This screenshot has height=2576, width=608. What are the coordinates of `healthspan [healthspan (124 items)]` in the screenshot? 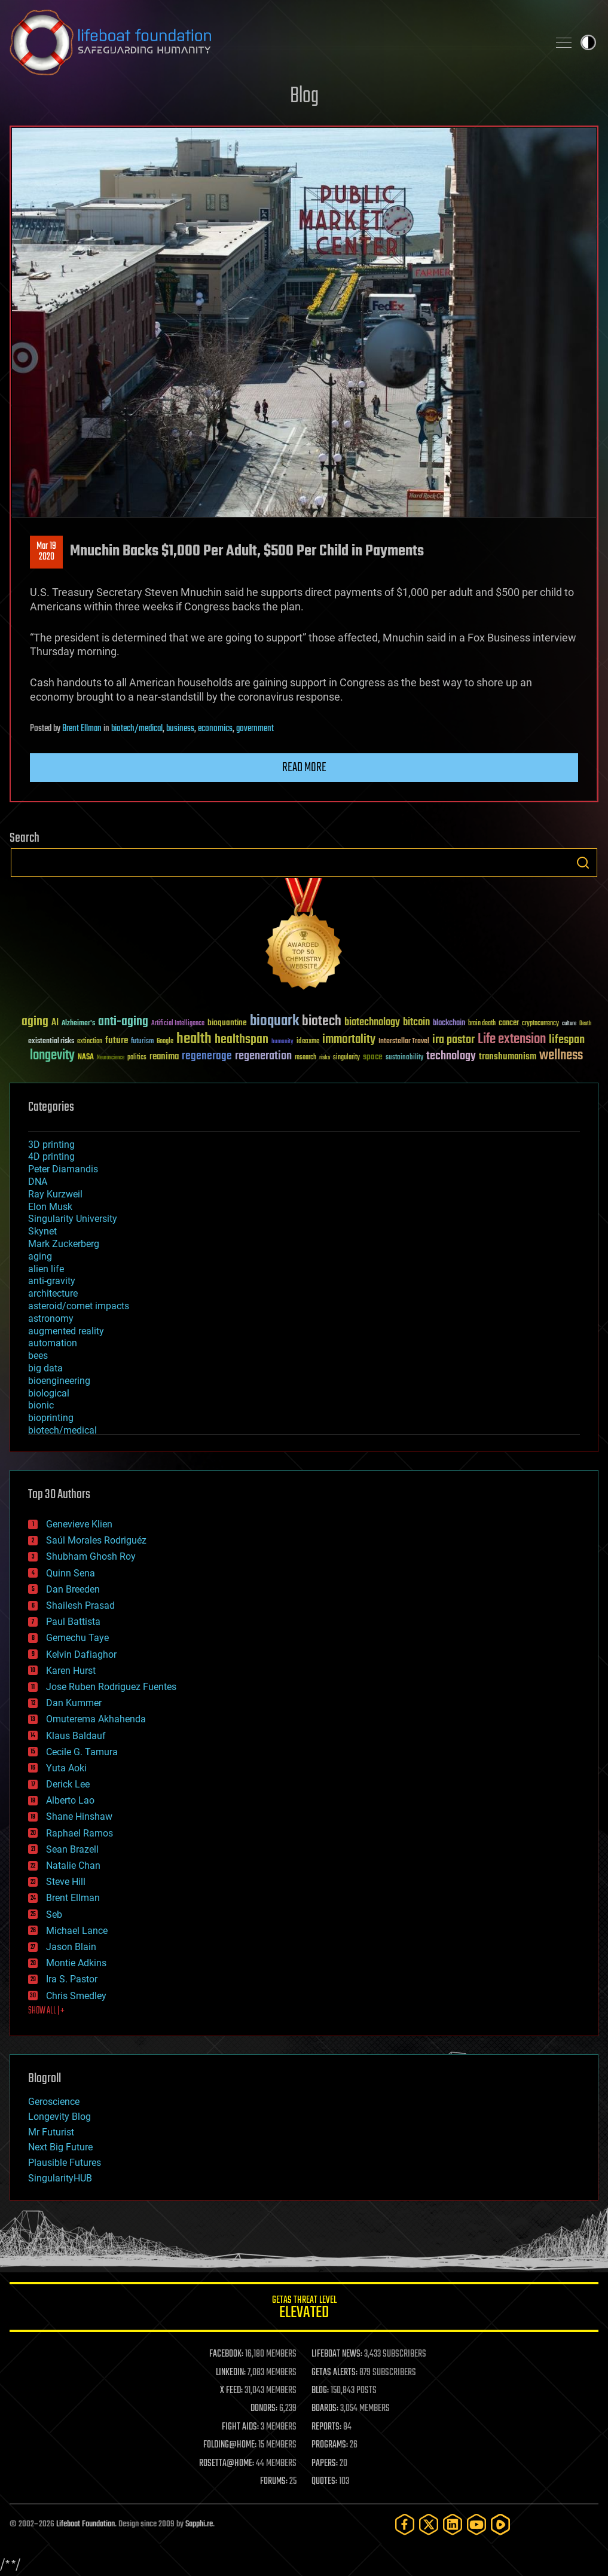 It's located at (241, 1039).